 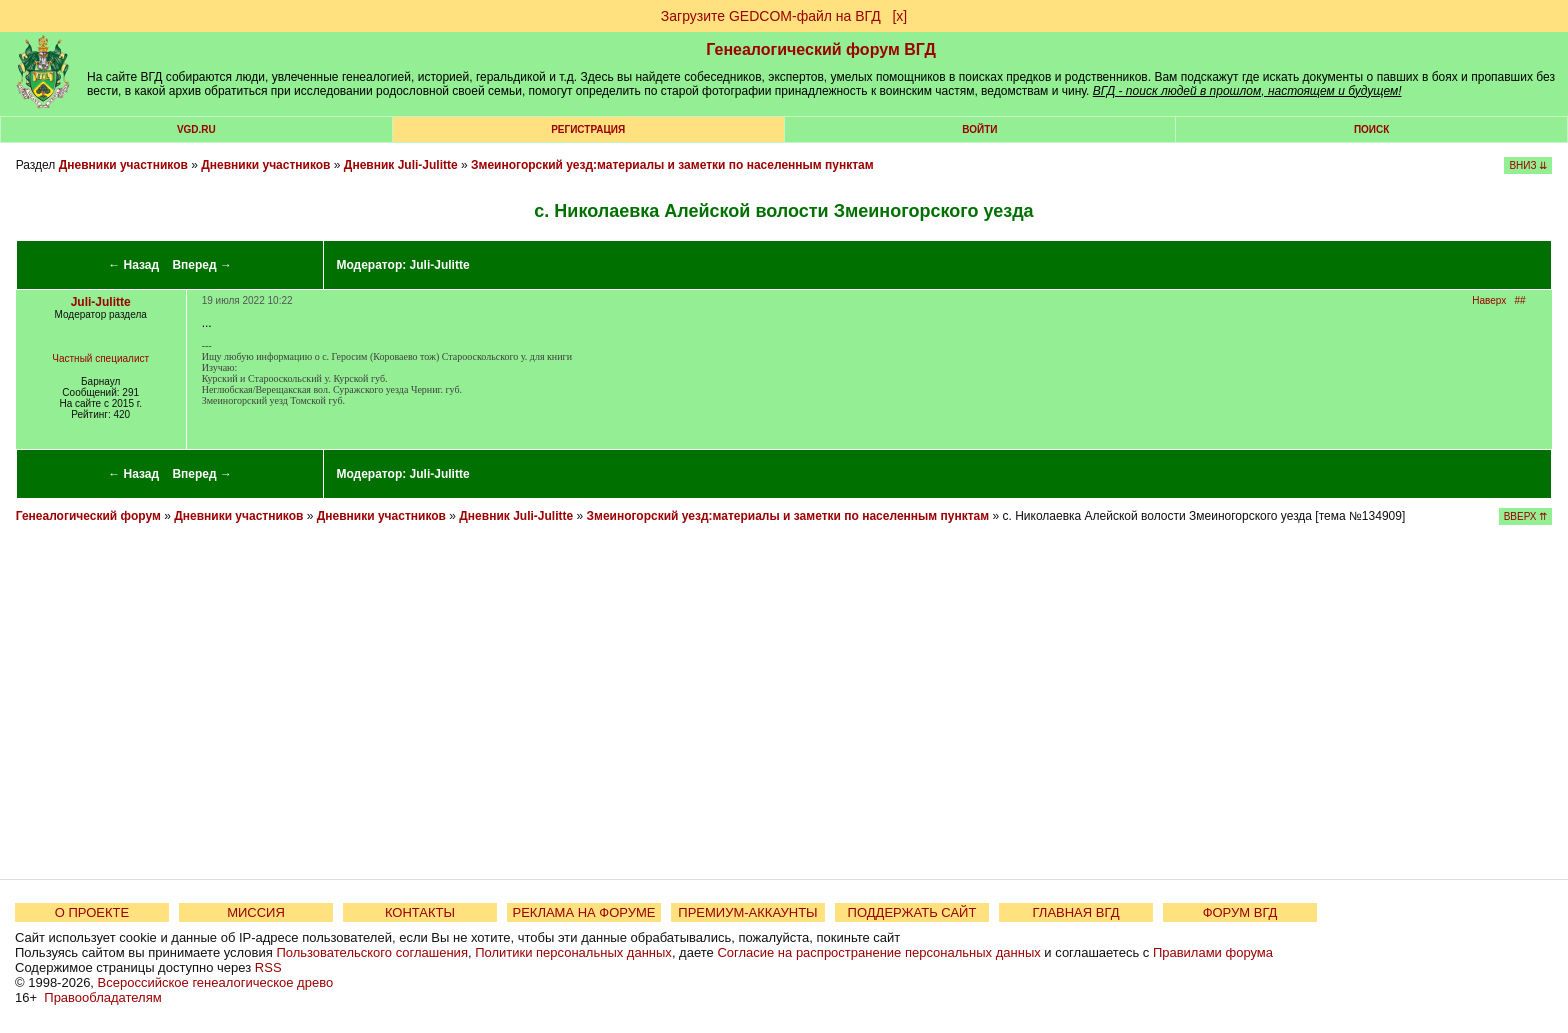 What do you see at coordinates (196, 129) in the screenshot?
I see `VGD.ru` at bounding box center [196, 129].